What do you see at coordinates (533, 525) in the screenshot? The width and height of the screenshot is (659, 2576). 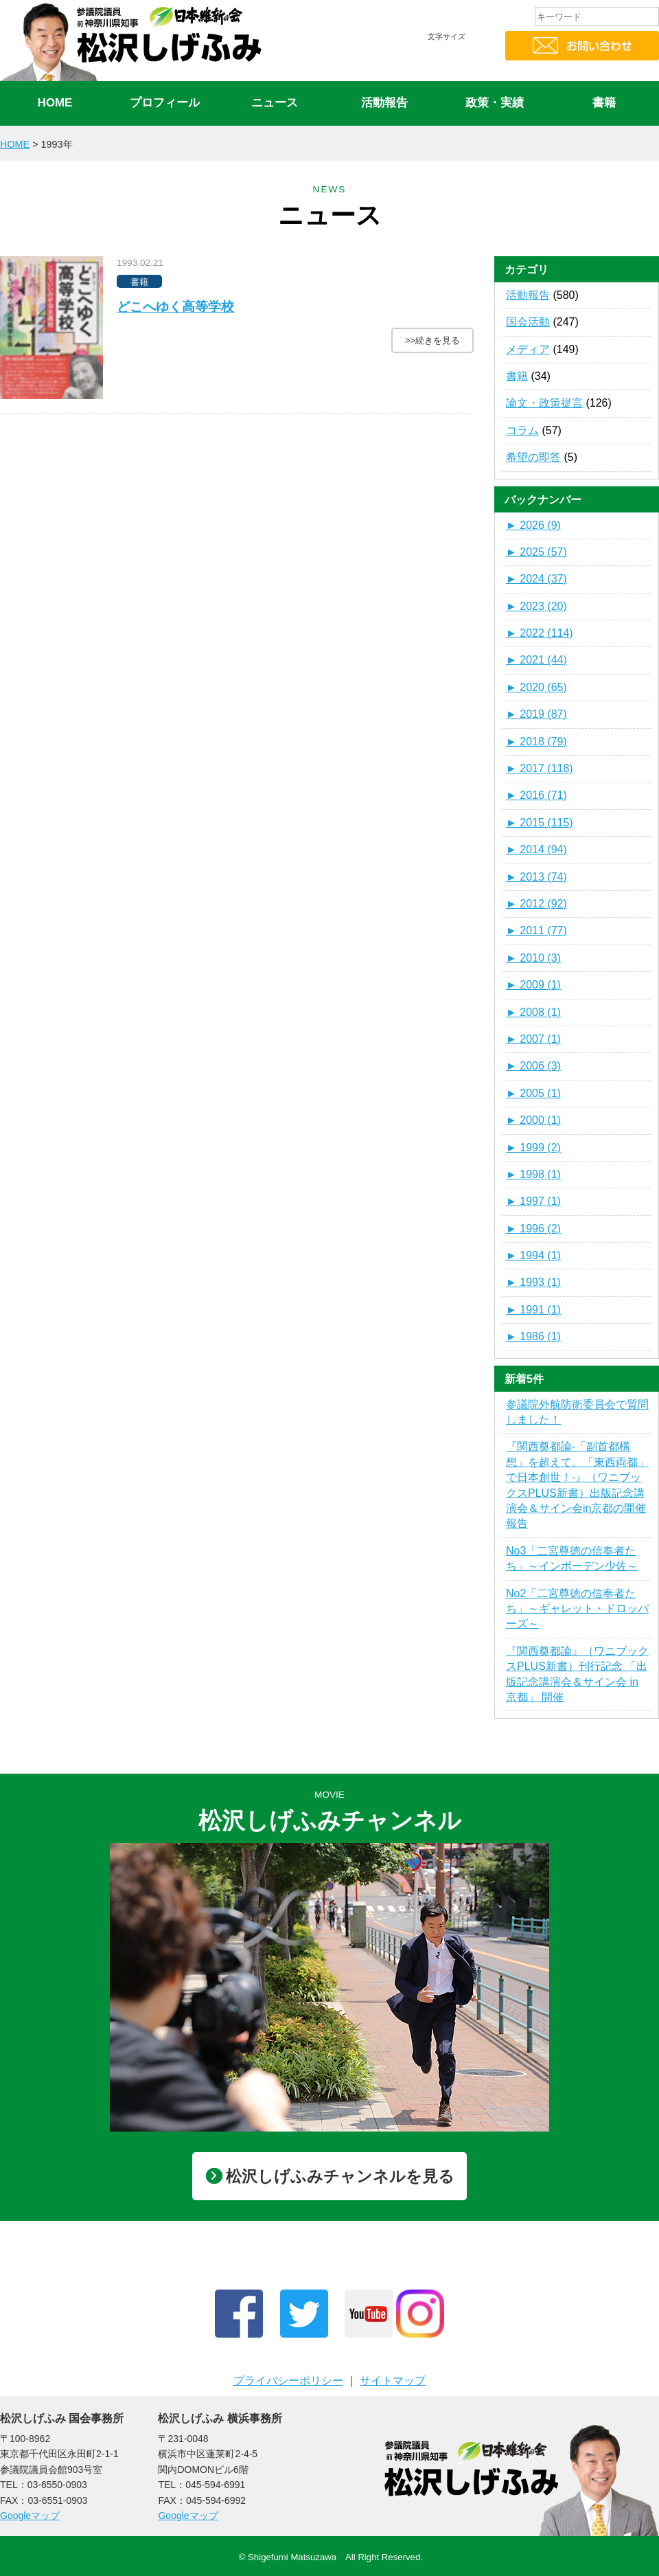 I see `2026 (9)` at bounding box center [533, 525].